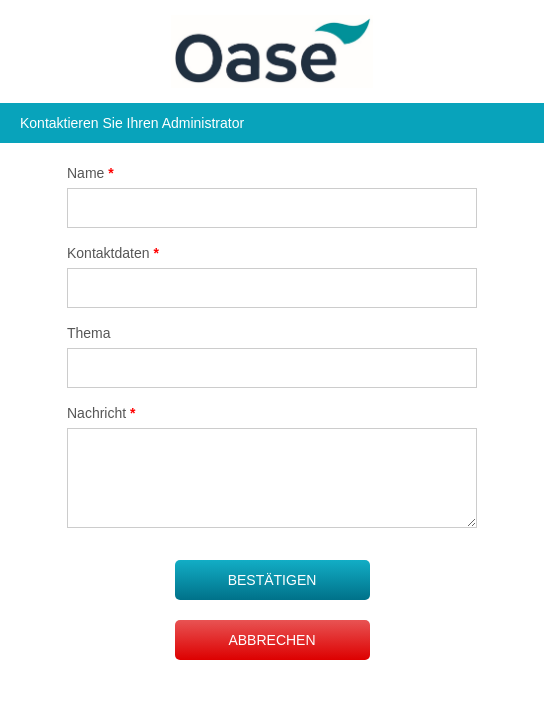 This screenshot has height=720, width=544. What do you see at coordinates (113, 253) in the screenshot?
I see `Kontaktdaten` at bounding box center [113, 253].